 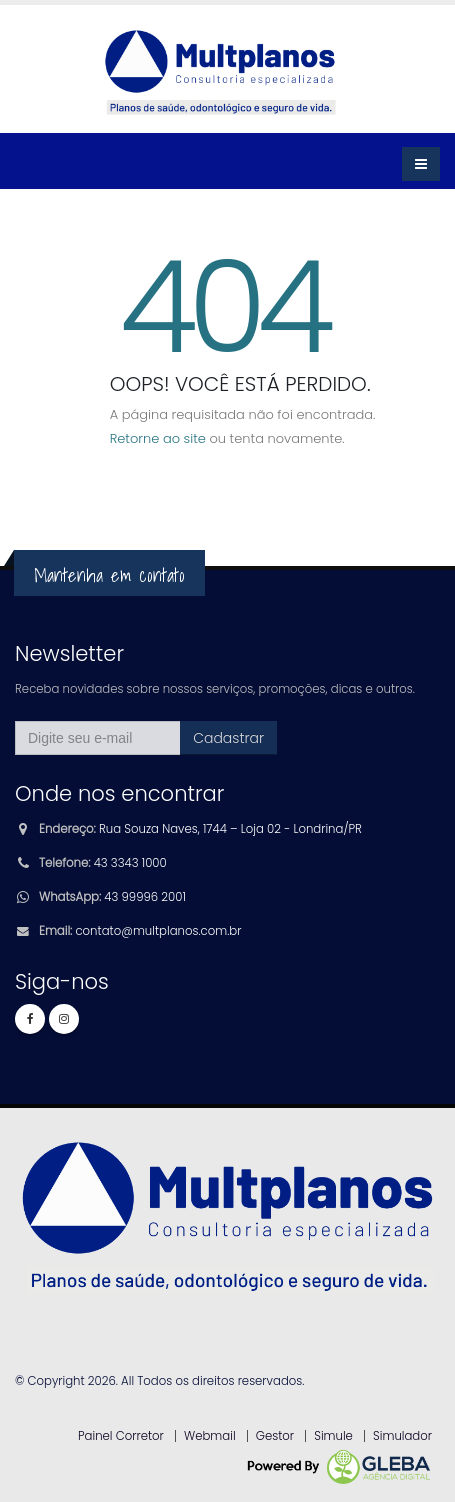 What do you see at coordinates (210, 1436) in the screenshot?
I see `Webmail` at bounding box center [210, 1436].